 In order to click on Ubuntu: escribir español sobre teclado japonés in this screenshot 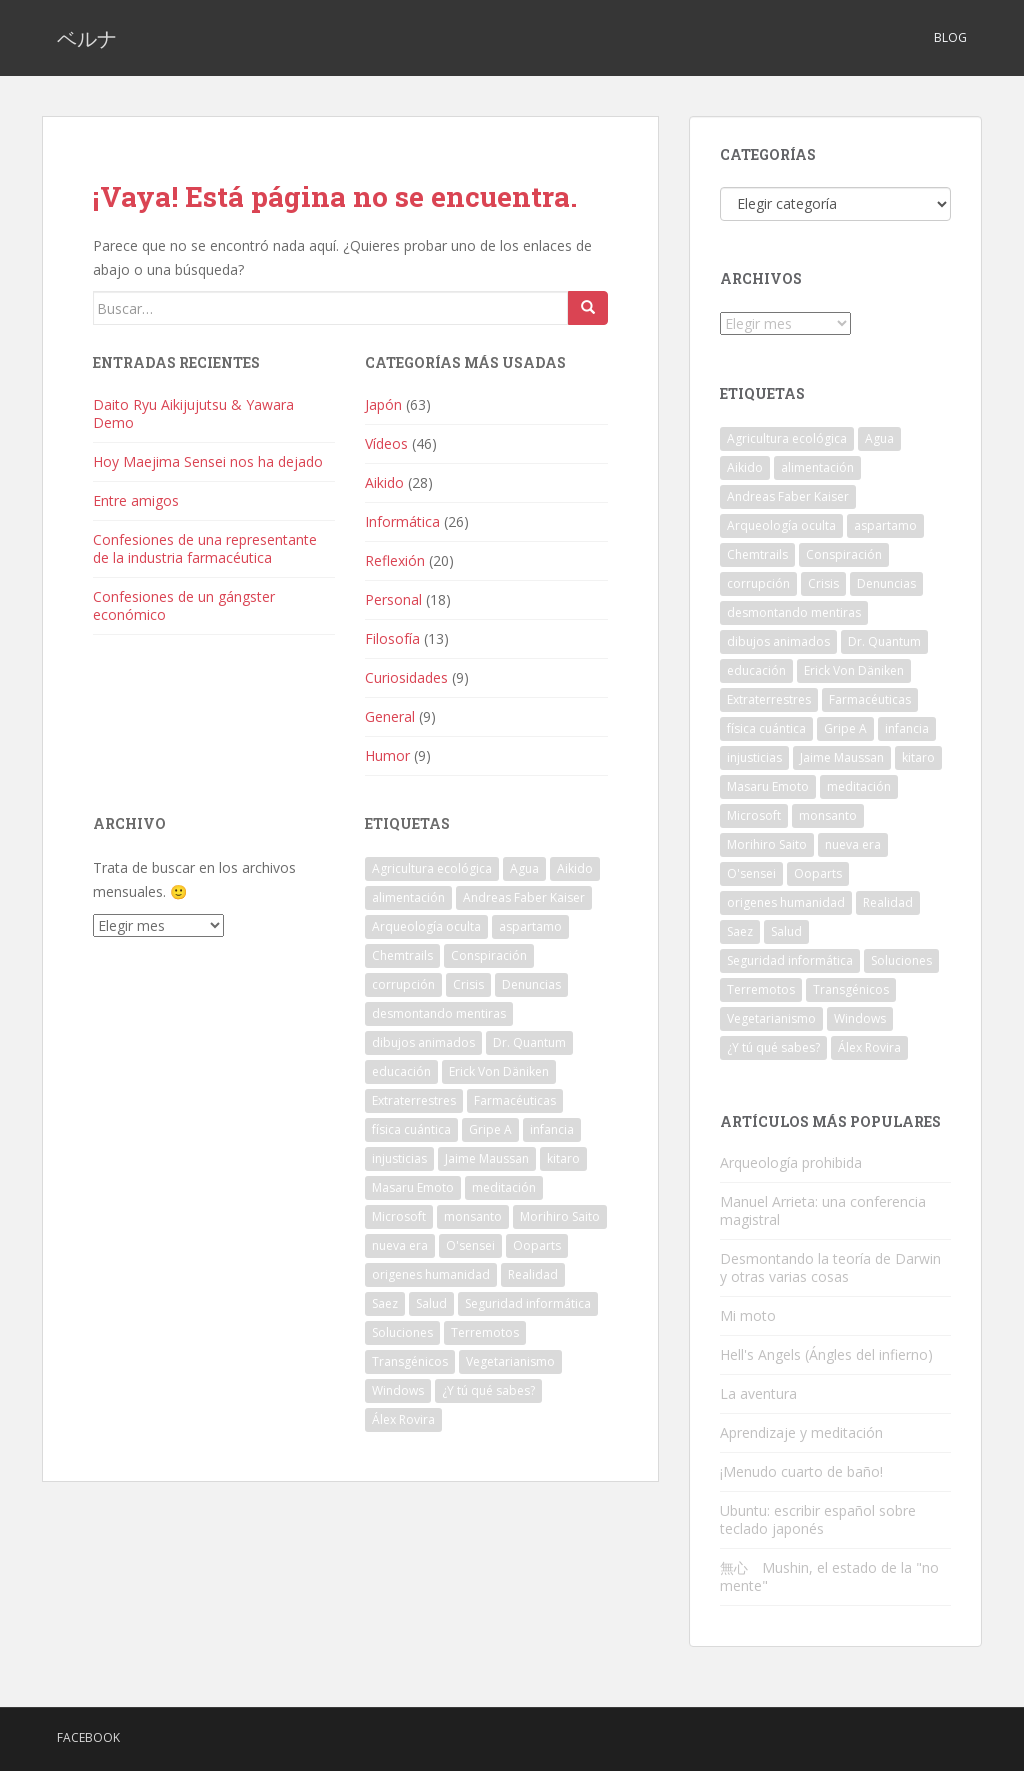, I will do `click(818, 1519)`.